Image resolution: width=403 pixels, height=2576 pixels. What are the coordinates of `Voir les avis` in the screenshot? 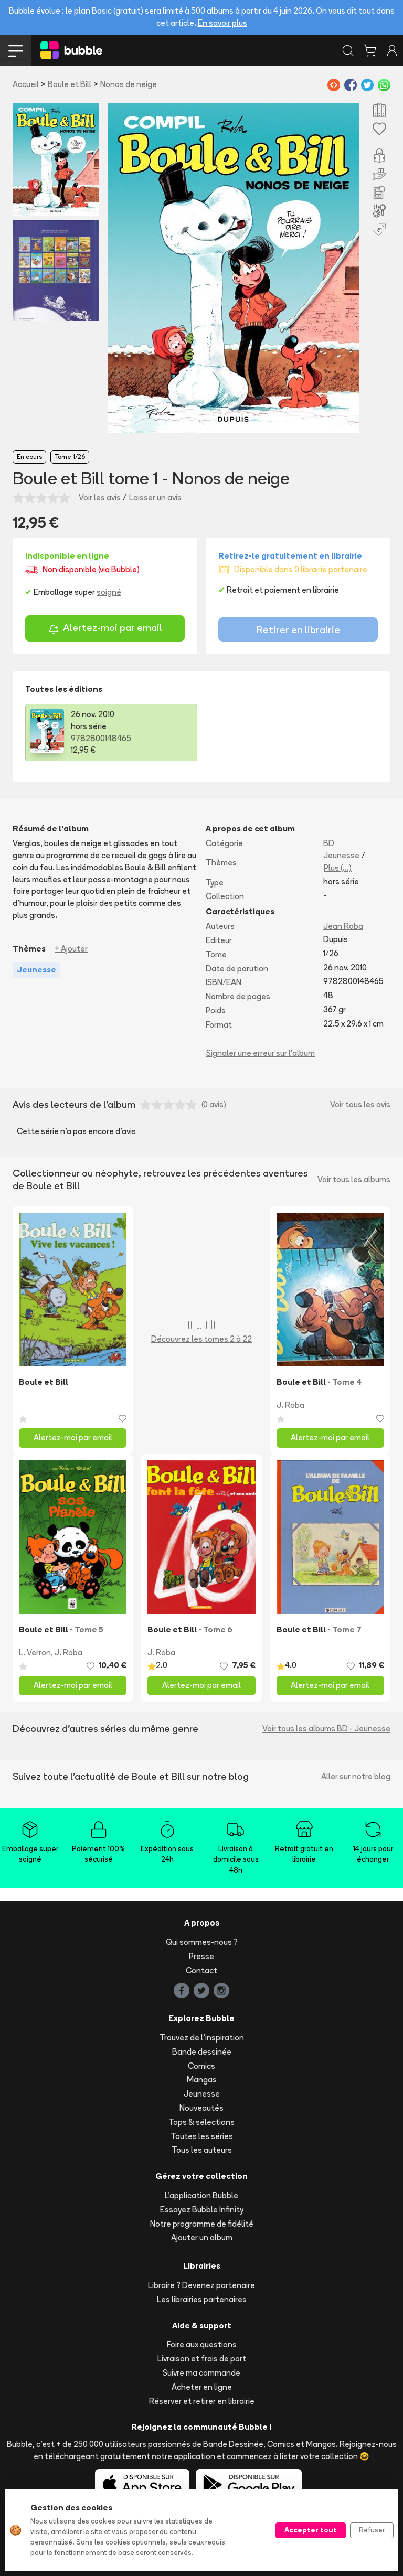 It's located at (100, 498).